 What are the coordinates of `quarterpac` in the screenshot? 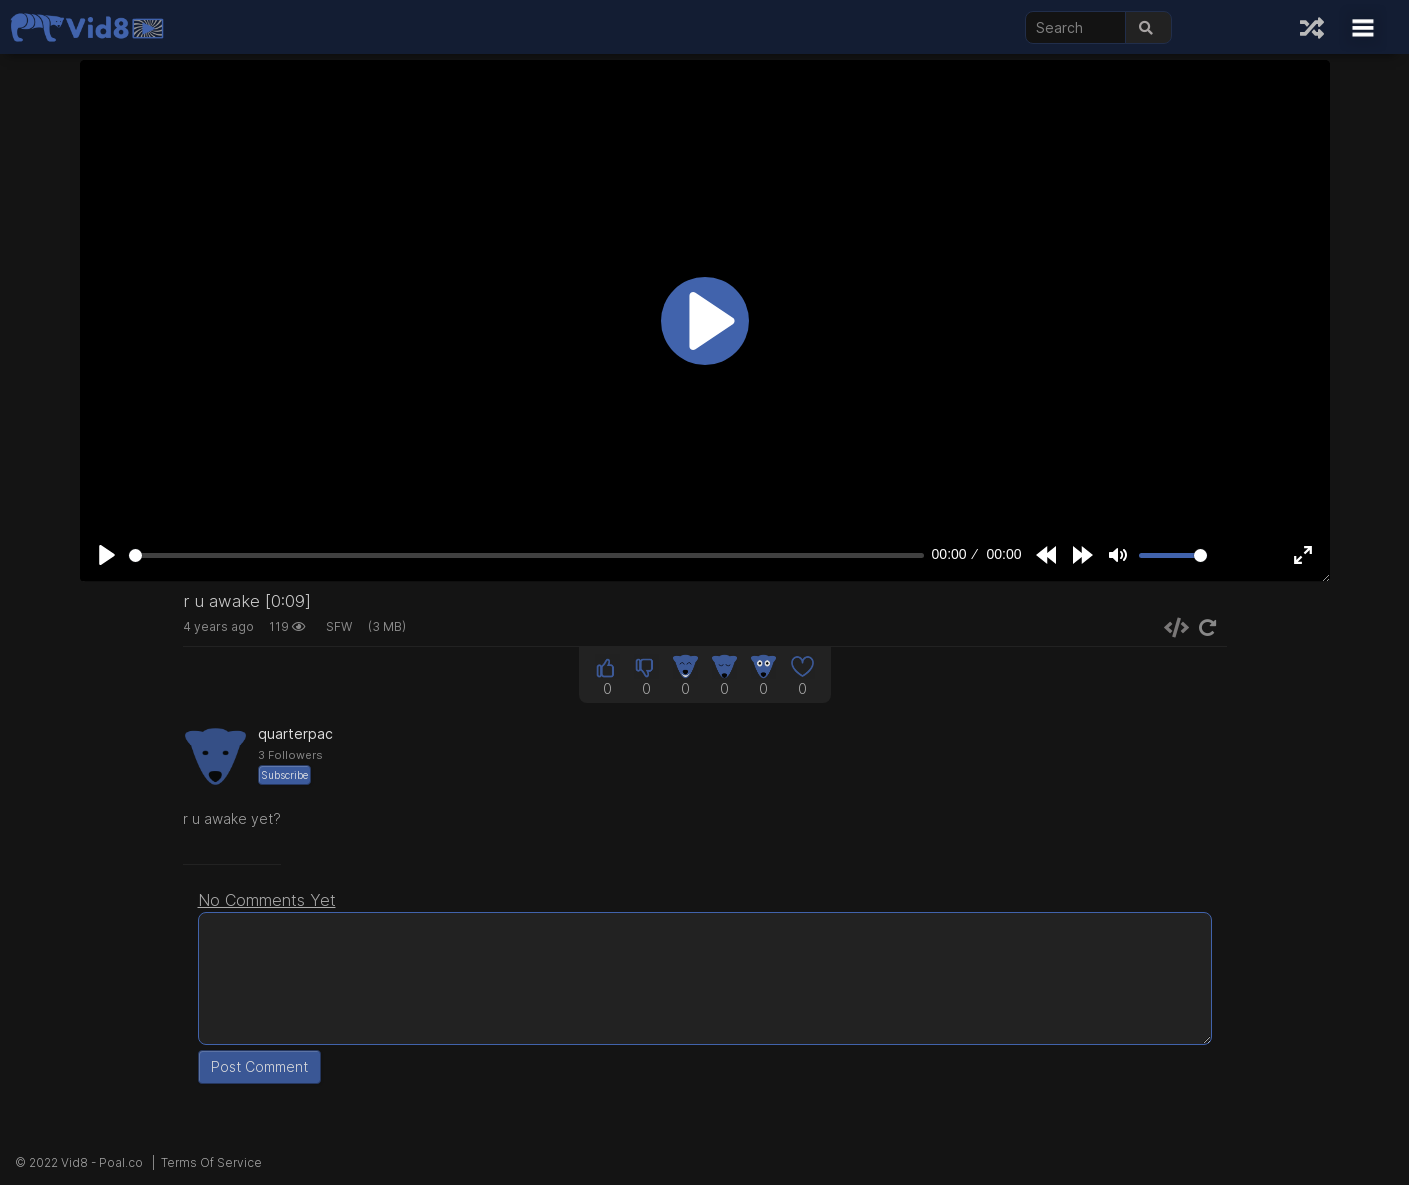 It's located at (295, 733).